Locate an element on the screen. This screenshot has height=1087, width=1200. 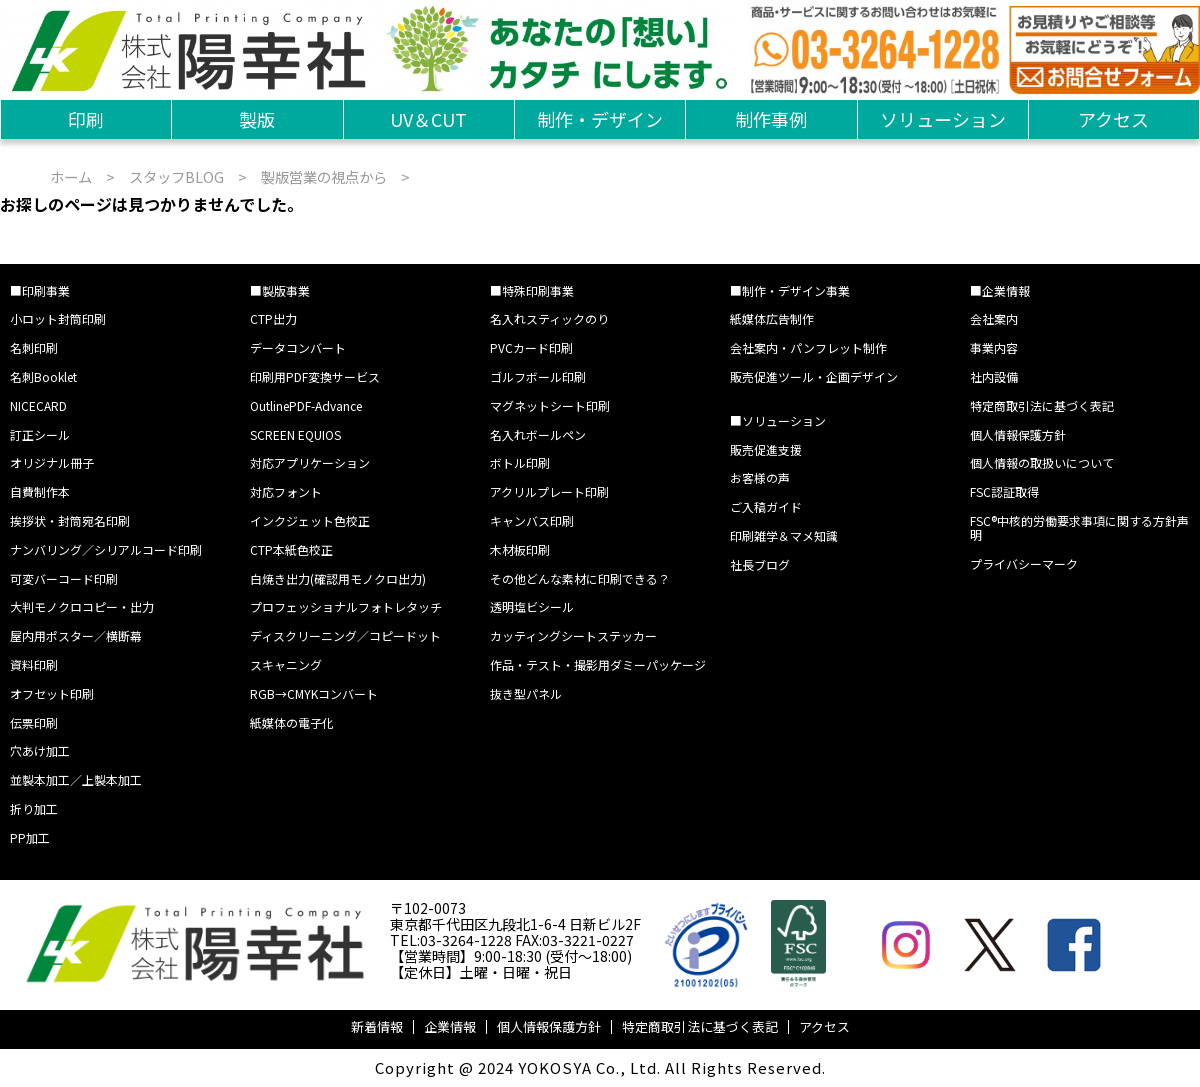
自費制作本 is located at coordinates (40, 491).